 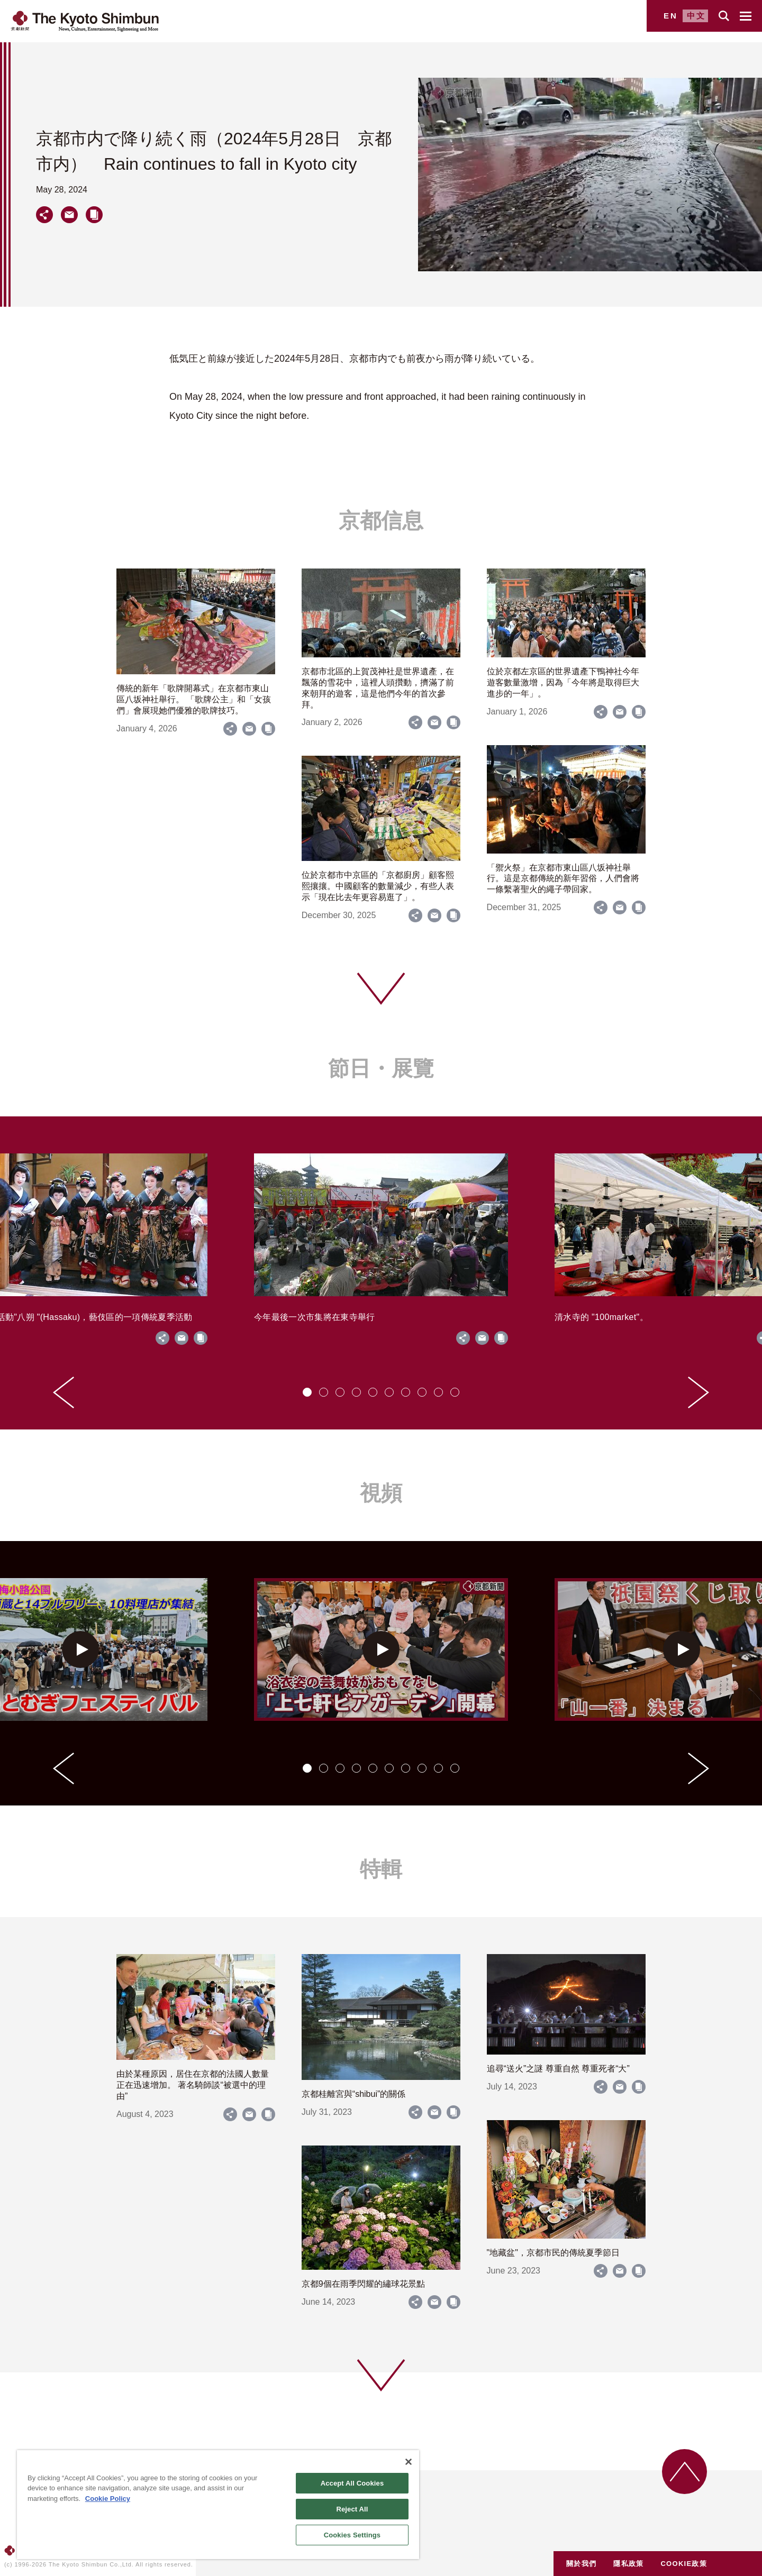 What do you see at coordinates (696, 15) in the screenshot?
I see `中文` at bounding box center [696, 15].